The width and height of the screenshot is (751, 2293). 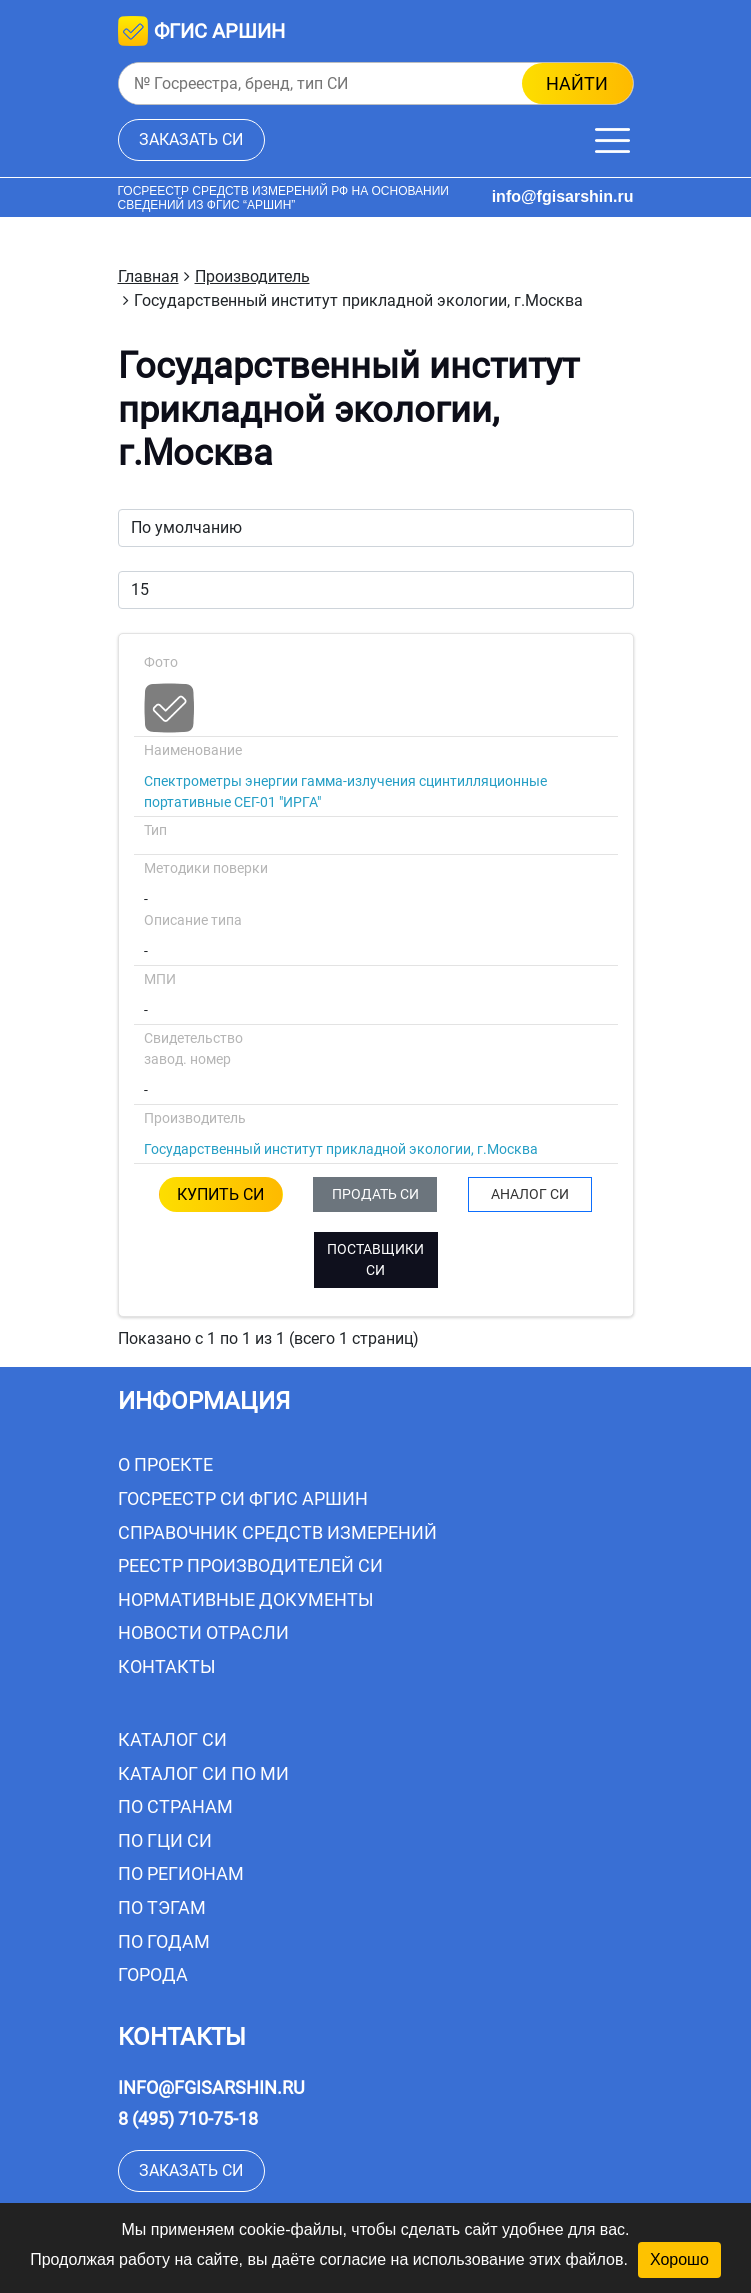 What do you see at coordinates (577, 83) in the screenshot?
I see `найти` at bounding box center [577, 83].